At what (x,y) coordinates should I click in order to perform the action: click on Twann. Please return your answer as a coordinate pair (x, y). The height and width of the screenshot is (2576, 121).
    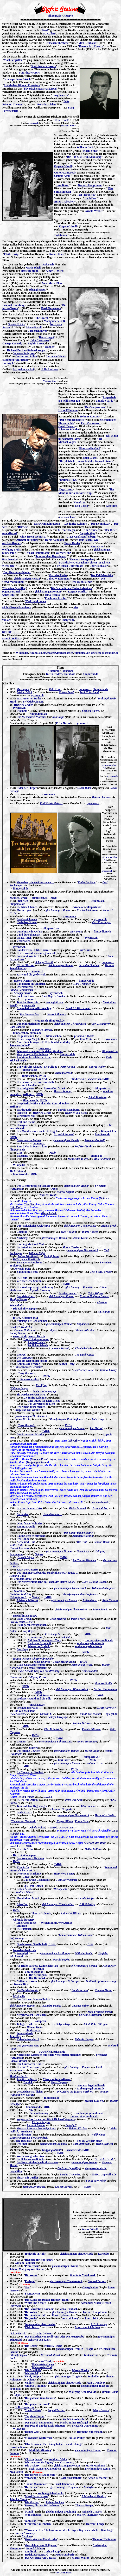
    Looking at the image, I should click on (53, 1188).